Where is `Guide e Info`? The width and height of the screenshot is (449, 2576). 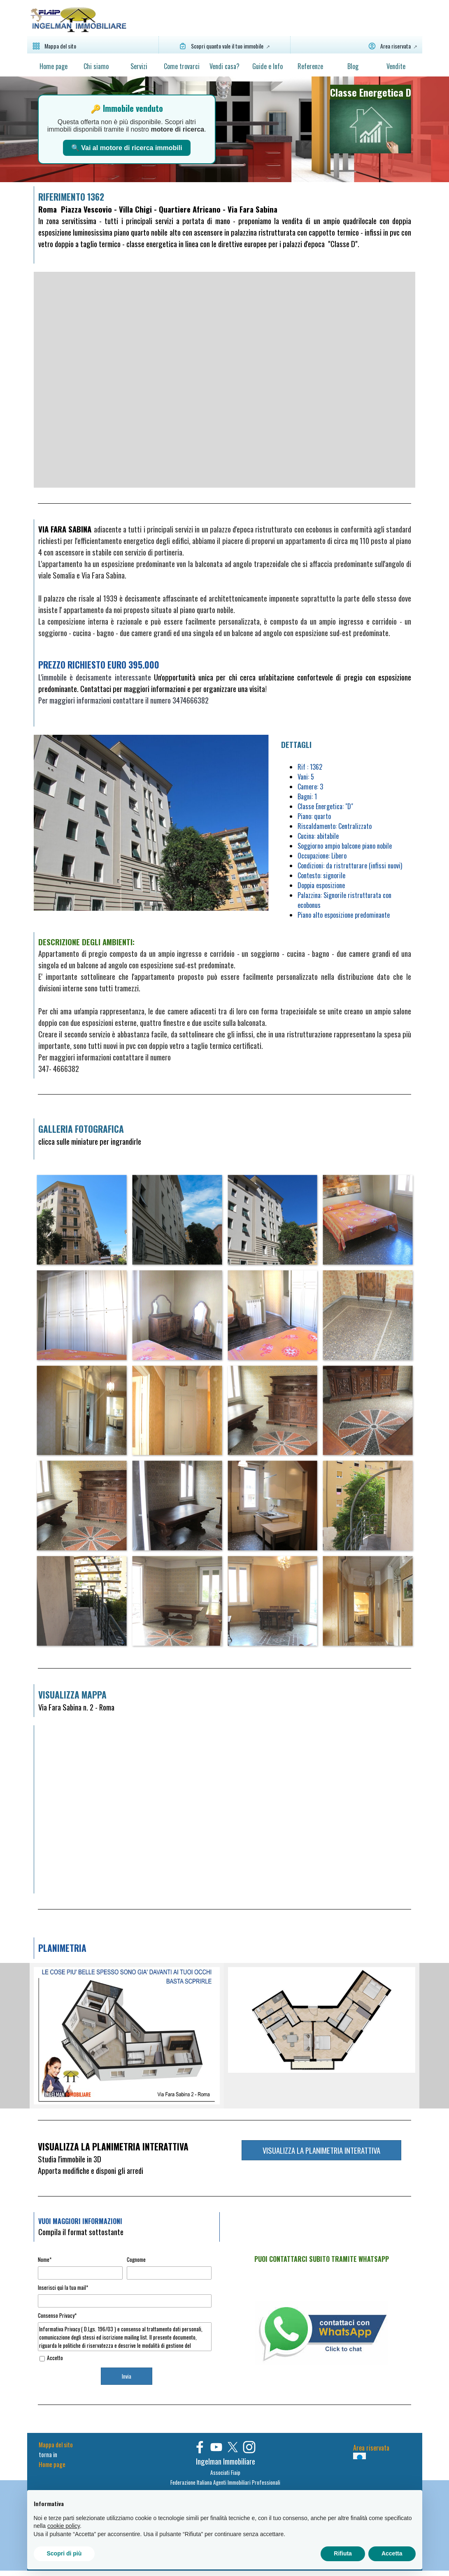
Guide e Info is located at coordinates (267, 66).